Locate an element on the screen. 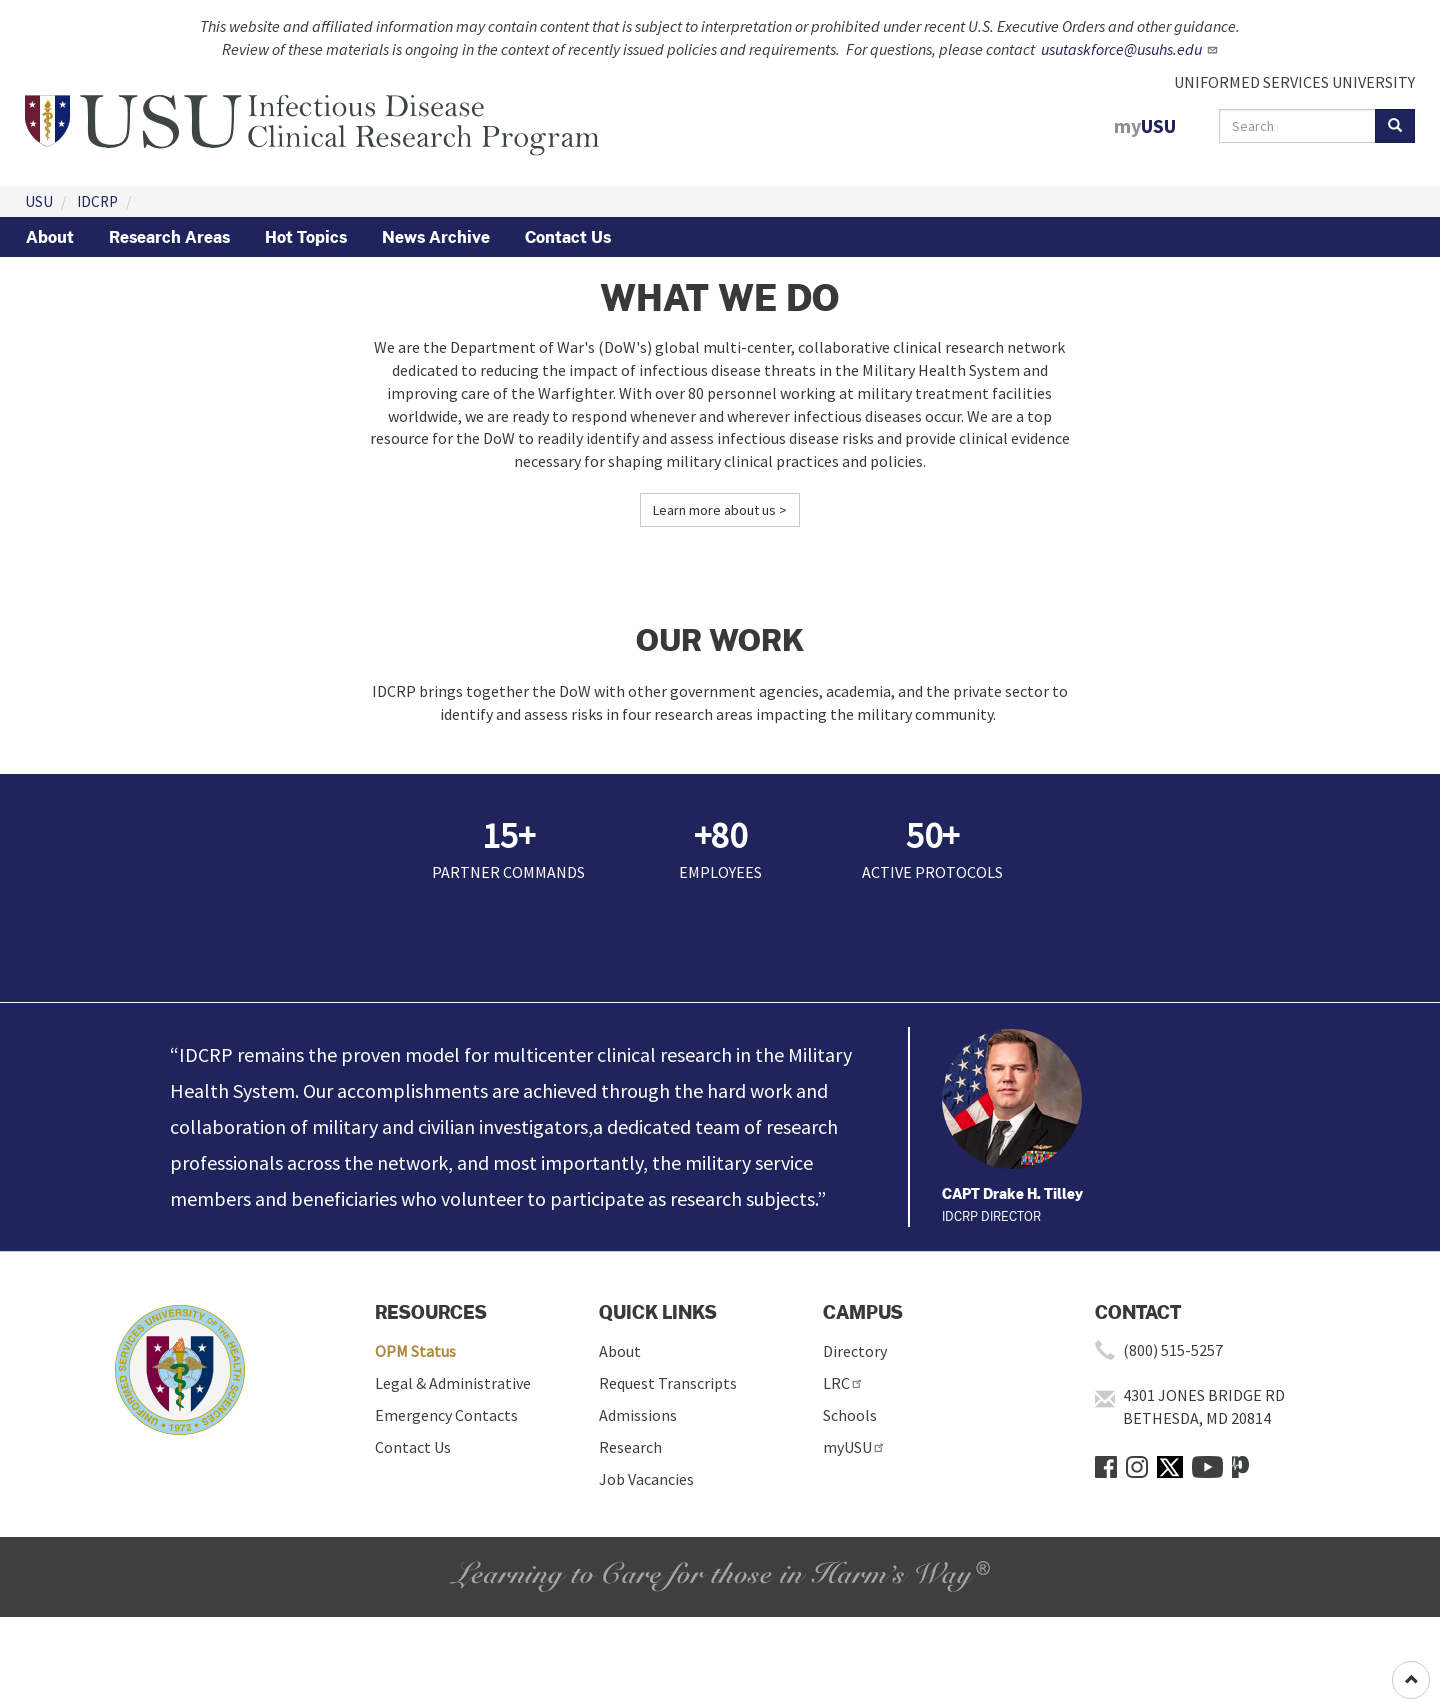 Image resolution: width=1440 pixels, height=1699 pixels. Schools is located at coordinates (850, 1415).